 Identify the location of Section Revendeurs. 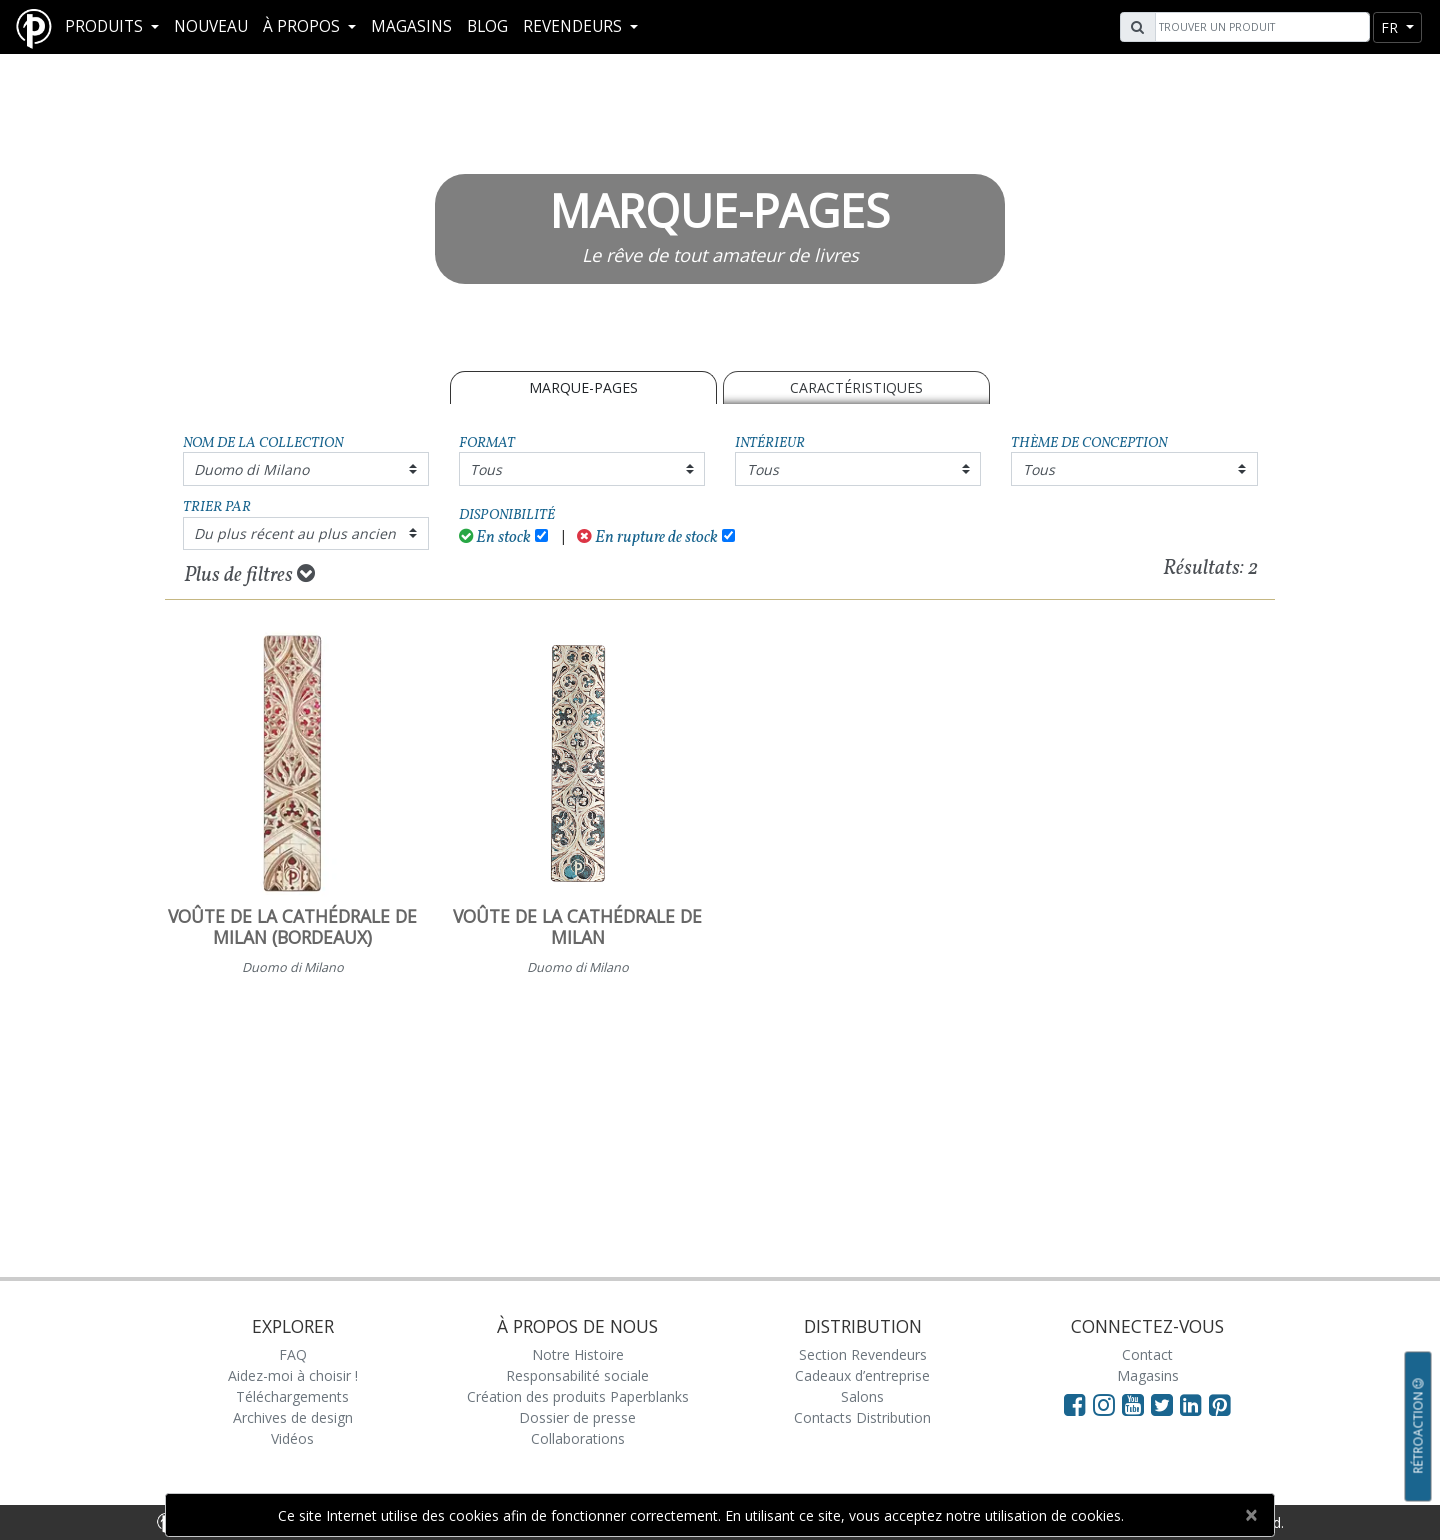
(863, 1354).